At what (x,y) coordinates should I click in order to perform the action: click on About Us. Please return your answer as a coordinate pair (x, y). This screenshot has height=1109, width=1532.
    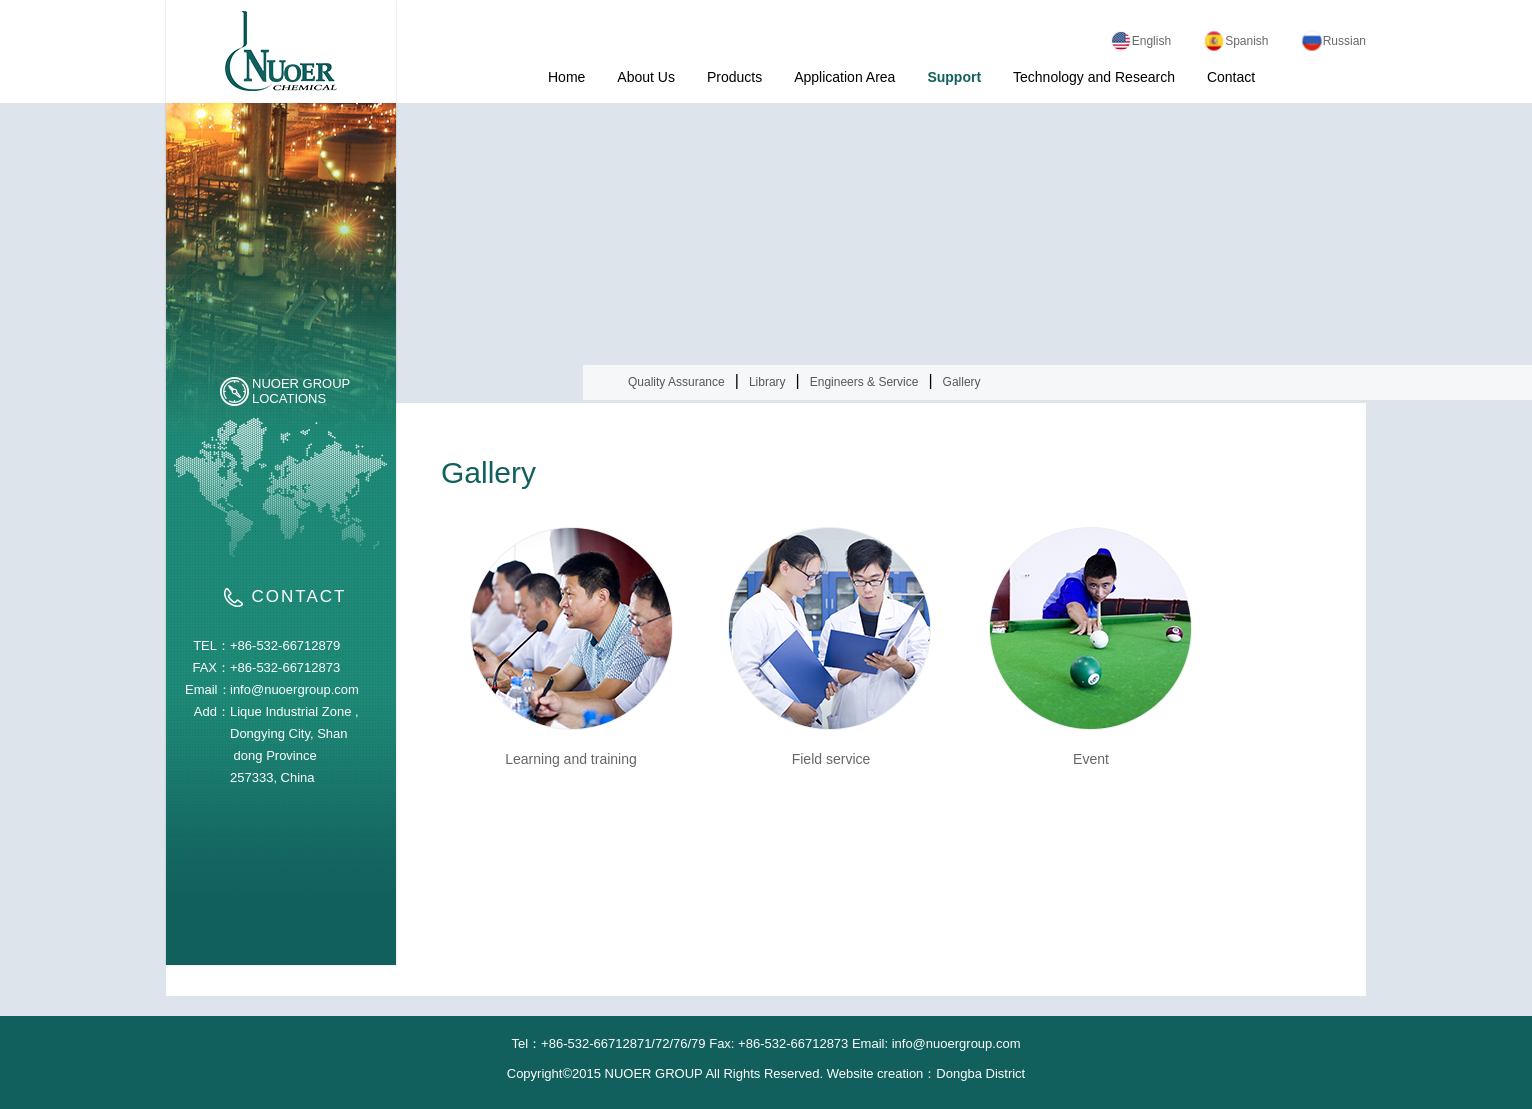
    Looking at the image, I should click on (646, 77).